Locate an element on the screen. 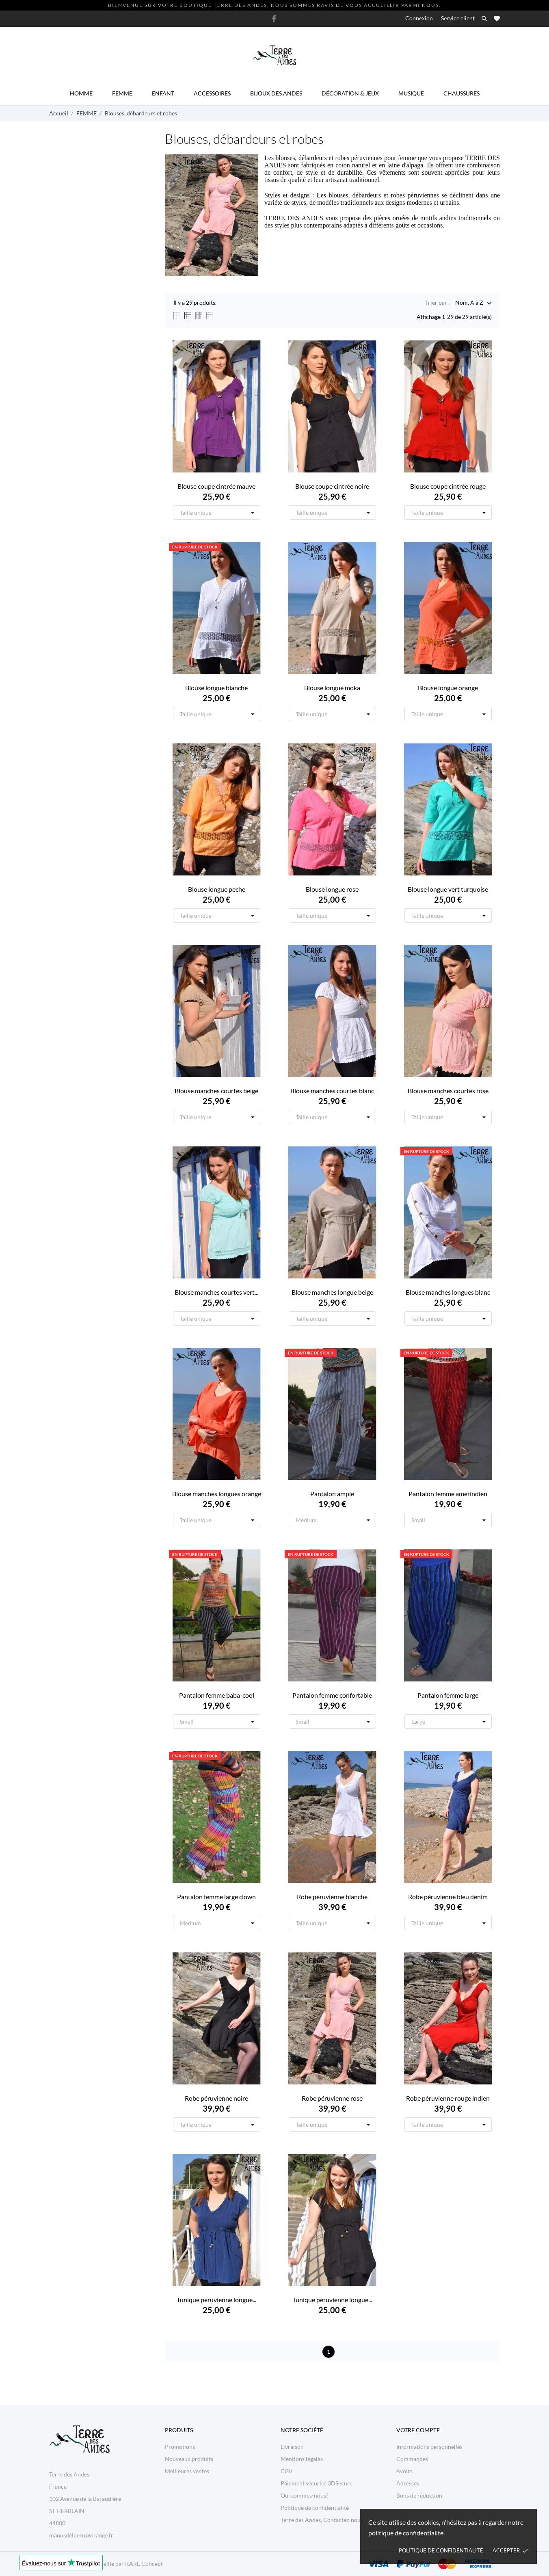  Livraison is located at coordinates (292, 2446).